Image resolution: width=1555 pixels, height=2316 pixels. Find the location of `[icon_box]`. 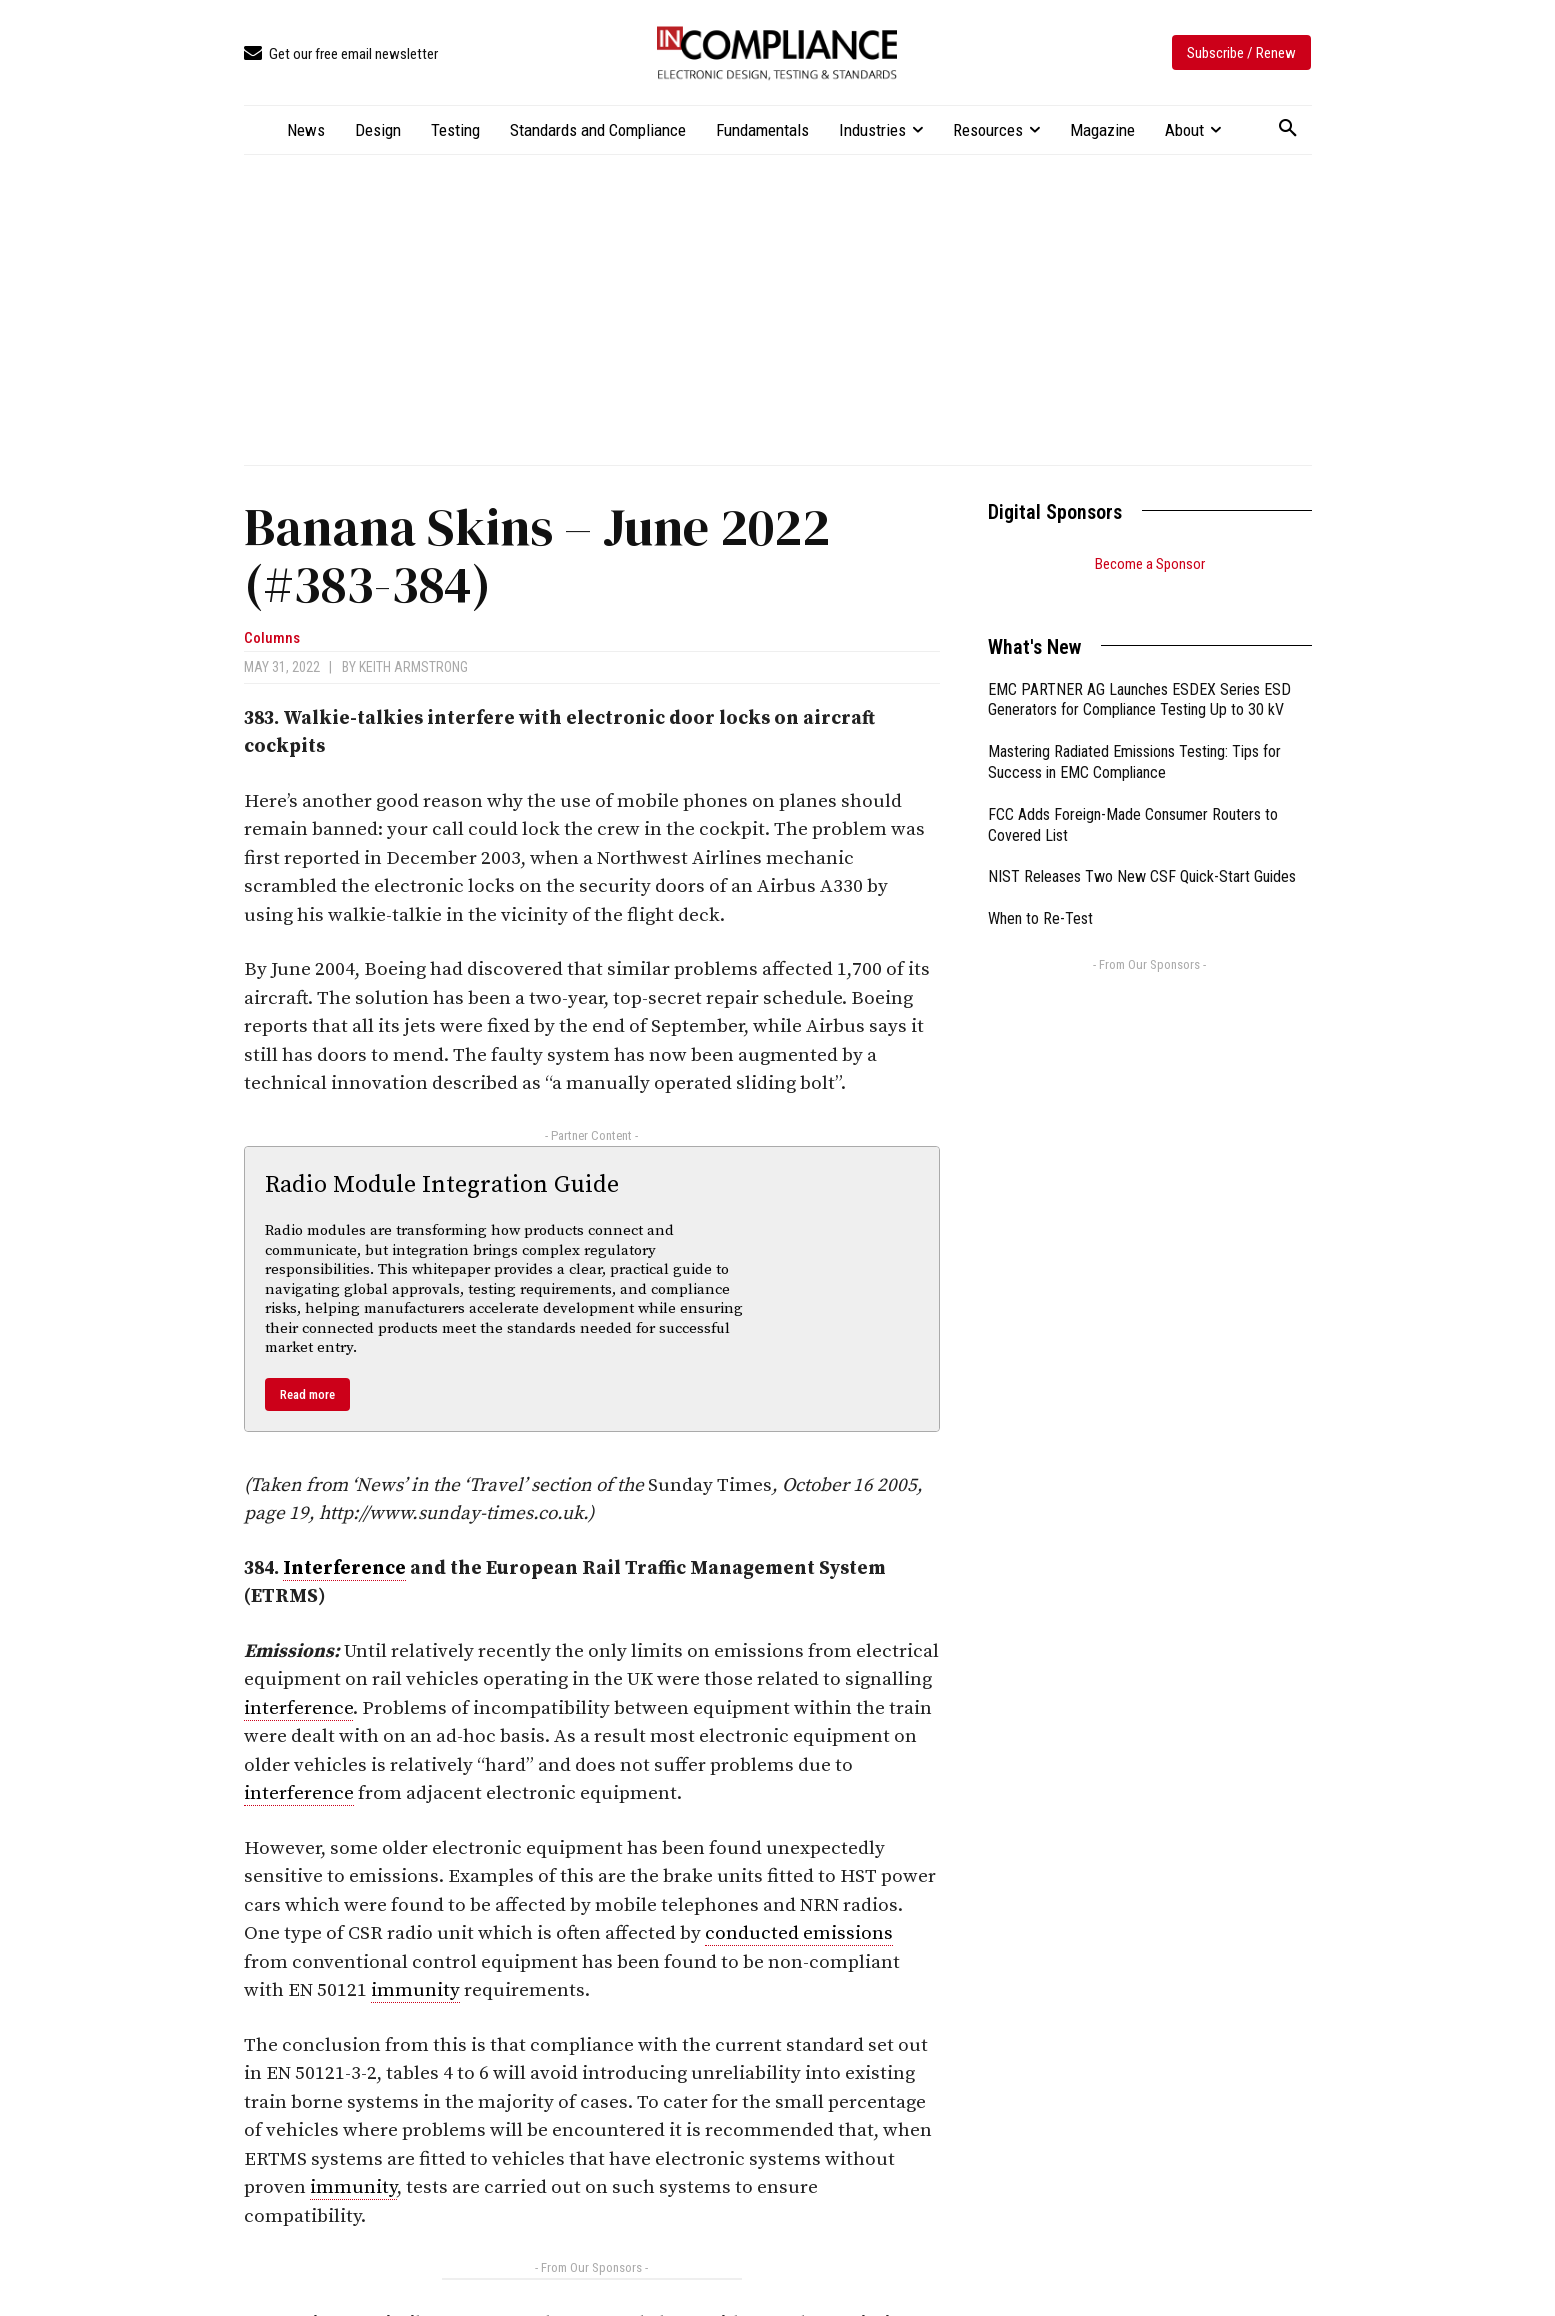

[icon_box] is located at coordinates (341, 54).